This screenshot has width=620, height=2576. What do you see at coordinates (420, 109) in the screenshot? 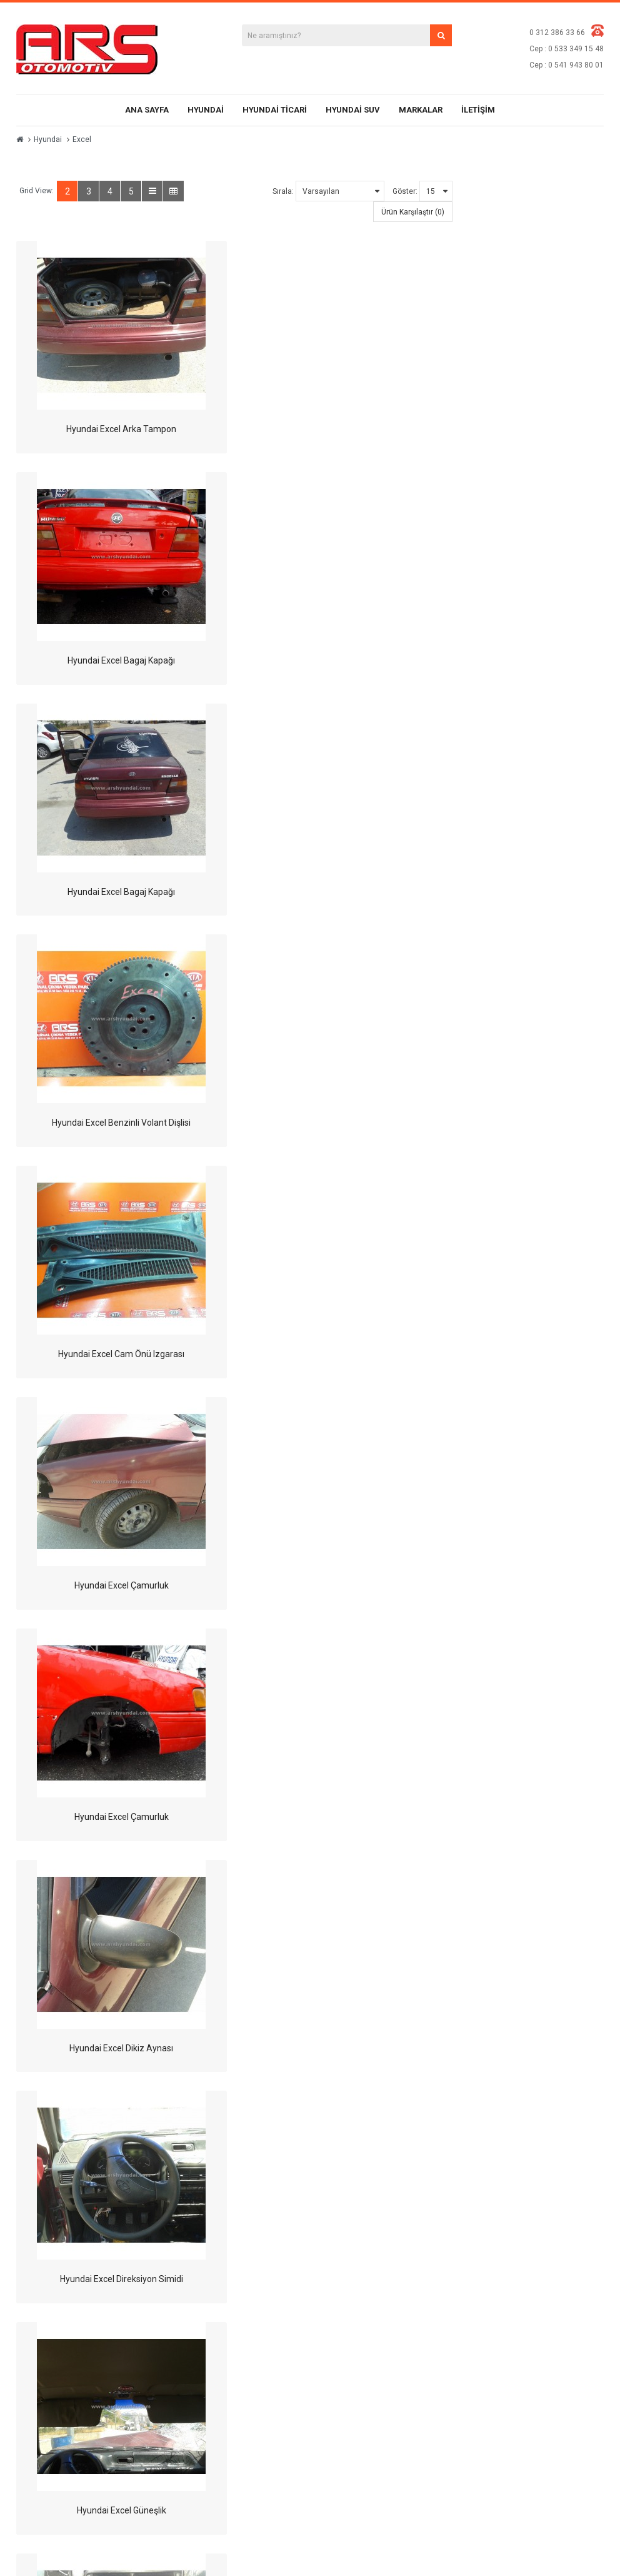
I see `Markalar` at bounding box center [420, 109].